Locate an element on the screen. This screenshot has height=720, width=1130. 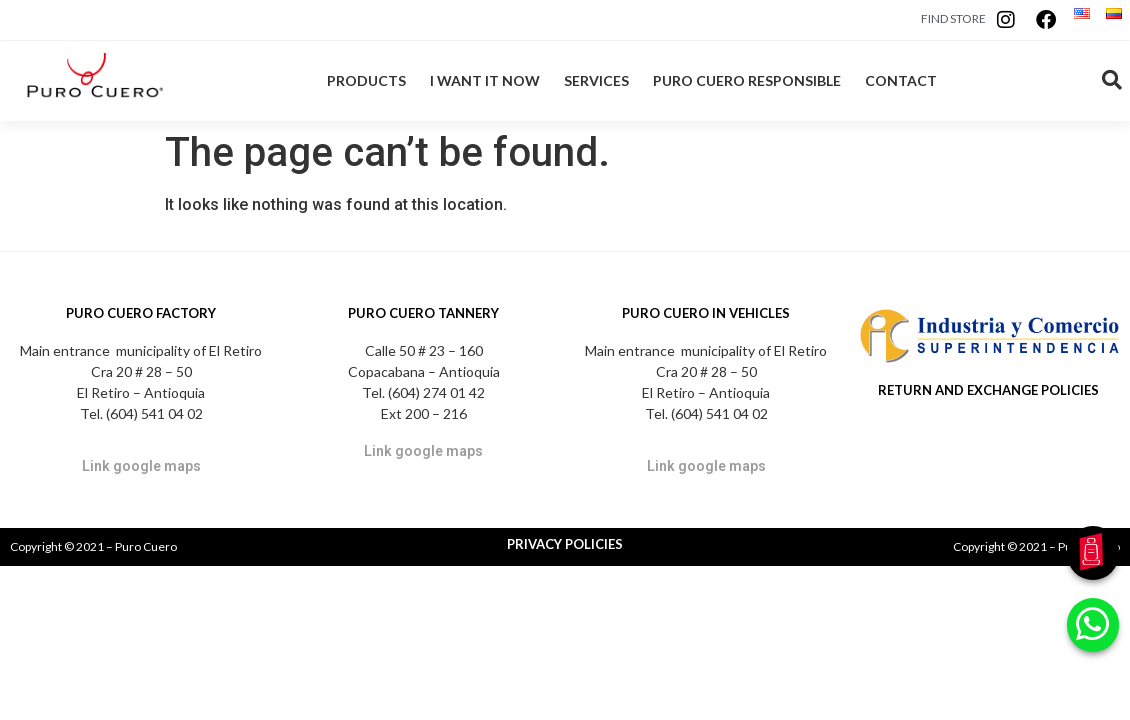
PURO CUERO RESPONSIBLE is located at coordinates (747, 80).